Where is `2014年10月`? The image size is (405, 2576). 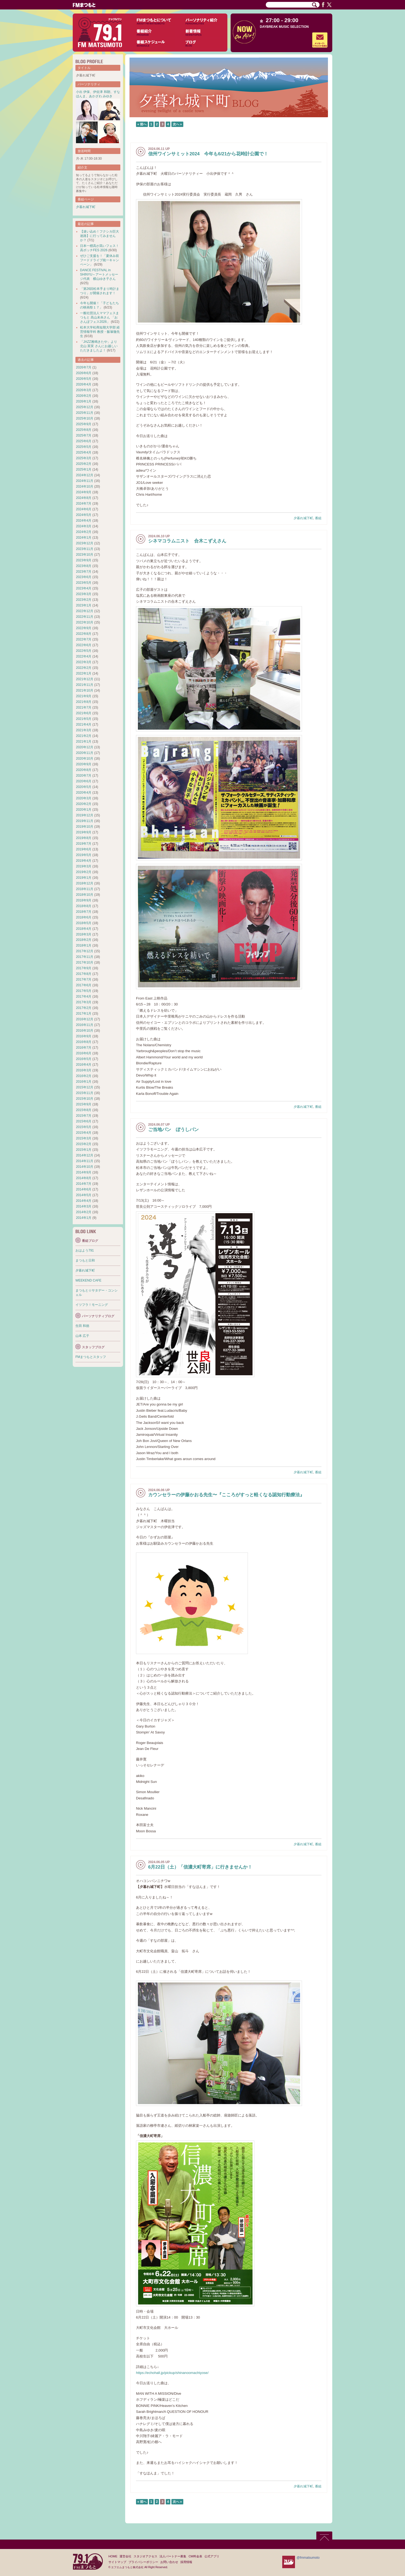 2014年10月 is located at coordinates (84, 1167).